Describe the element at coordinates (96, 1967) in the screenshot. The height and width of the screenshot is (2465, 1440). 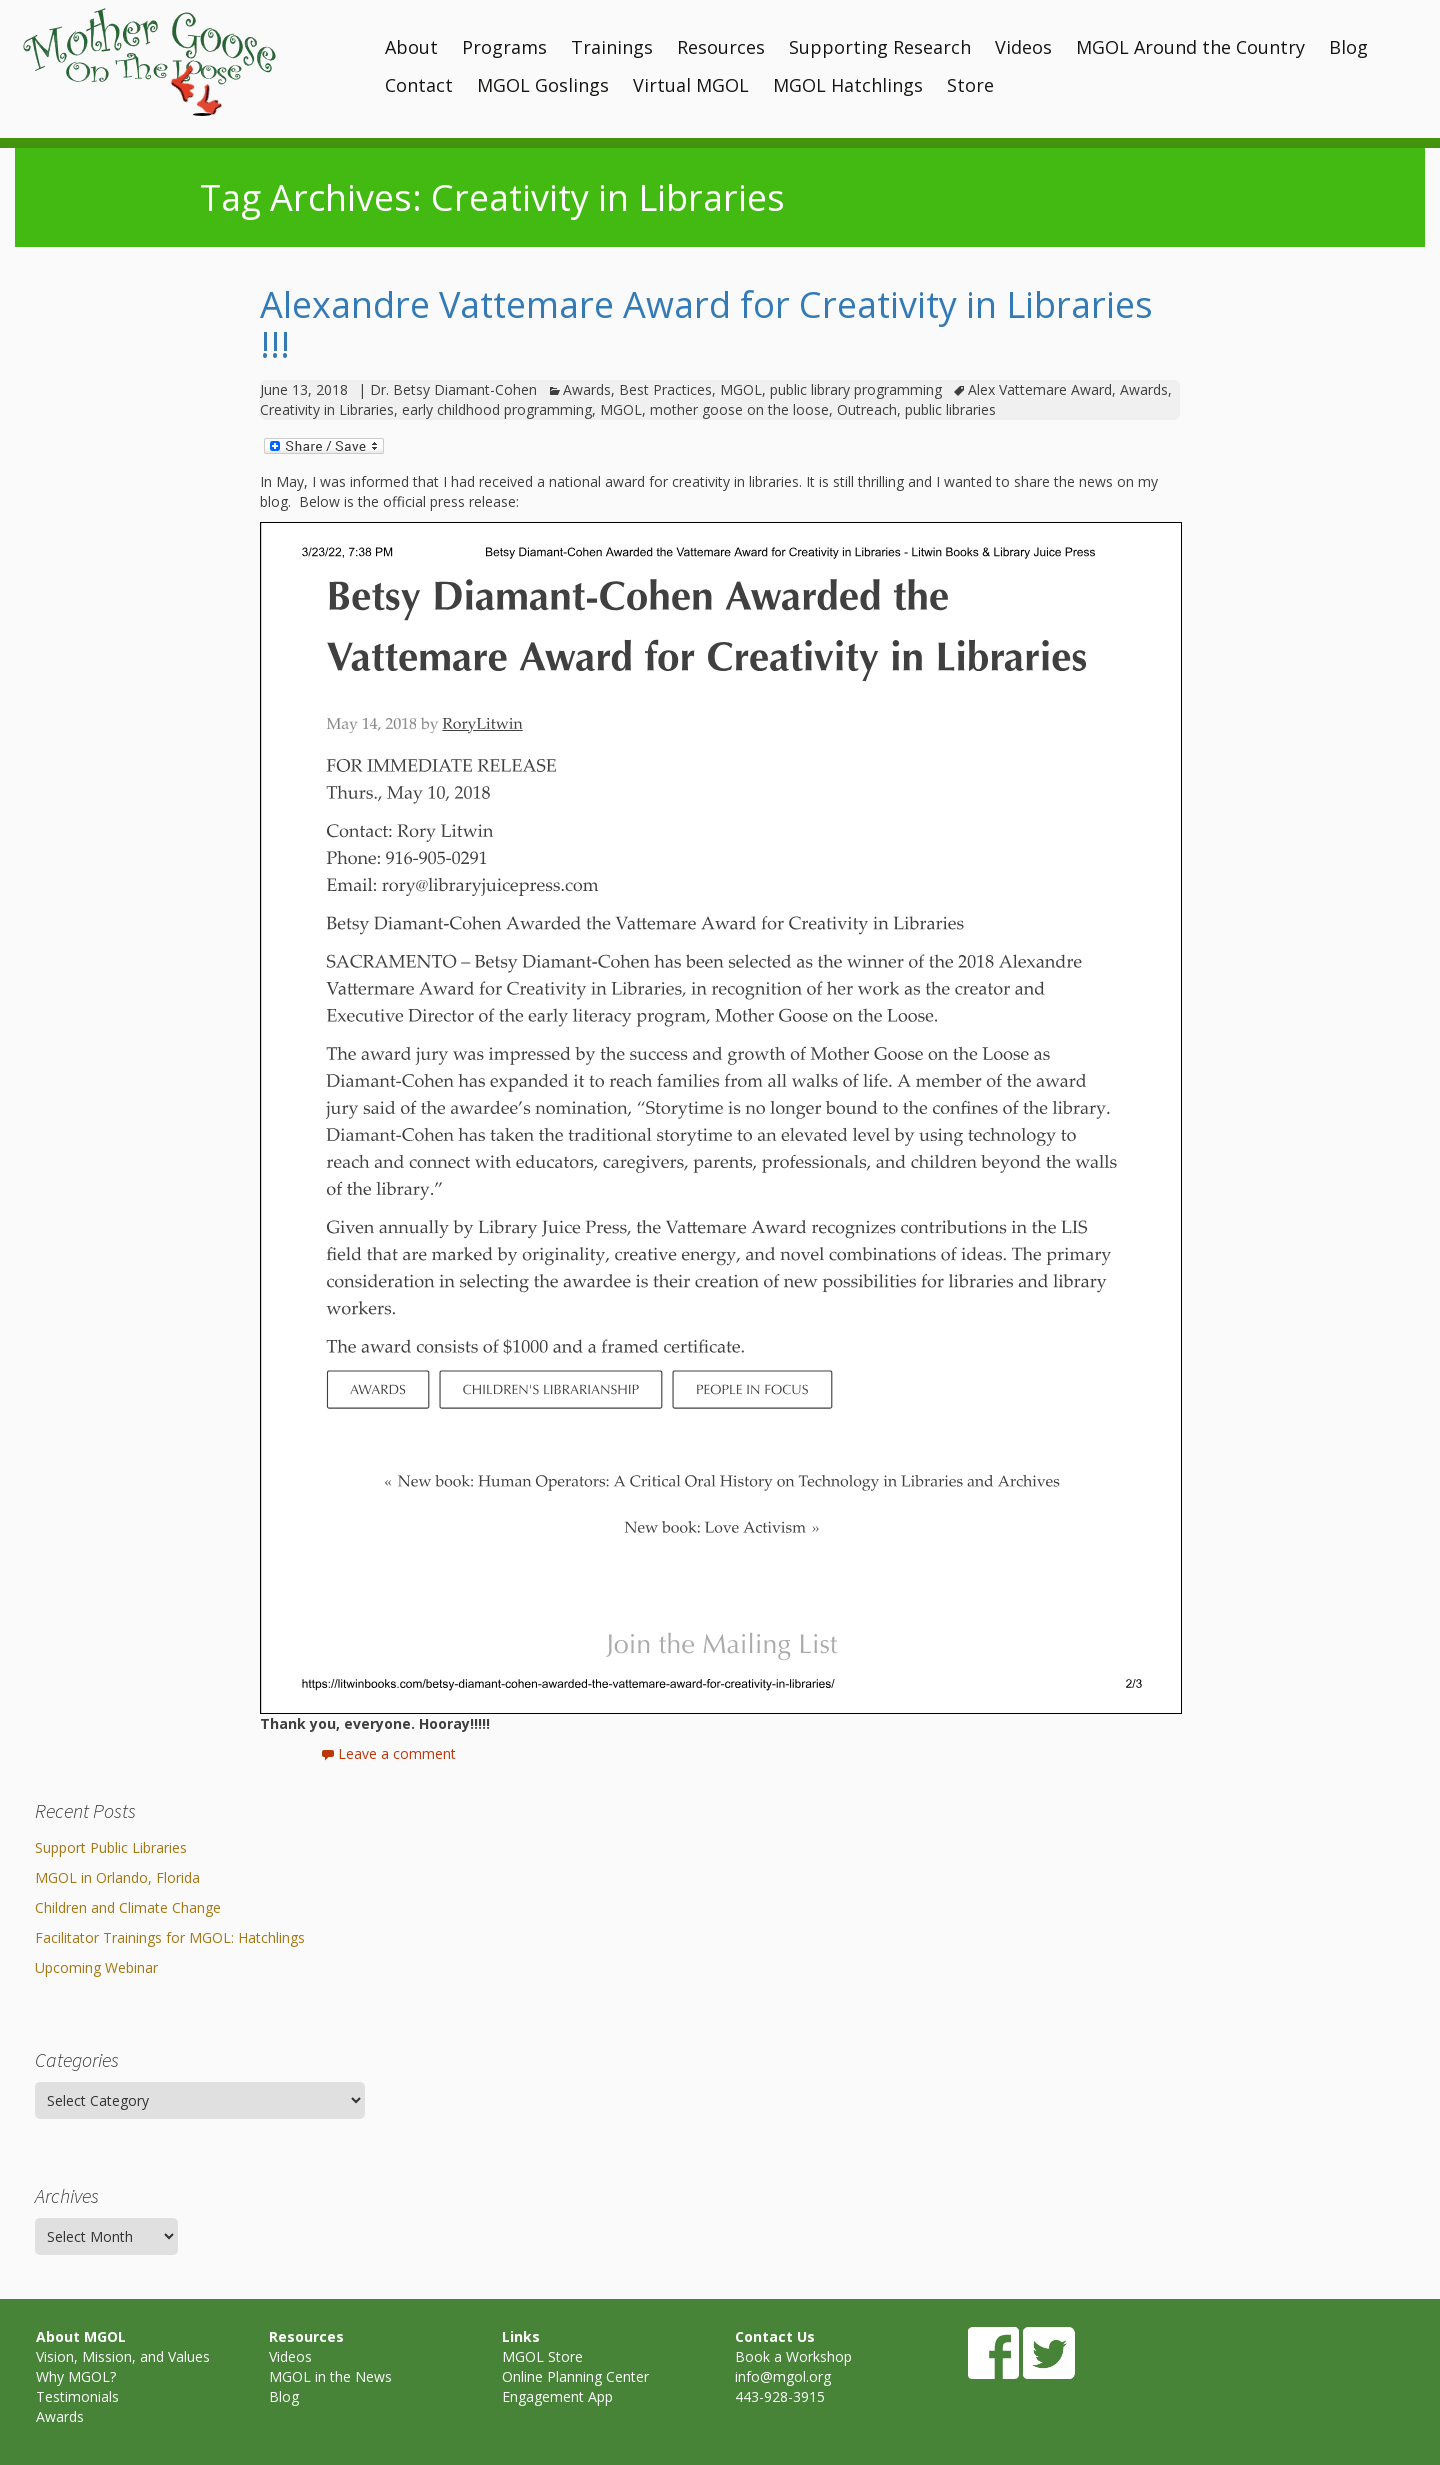
I see `Upcoming Webinar` at that location.